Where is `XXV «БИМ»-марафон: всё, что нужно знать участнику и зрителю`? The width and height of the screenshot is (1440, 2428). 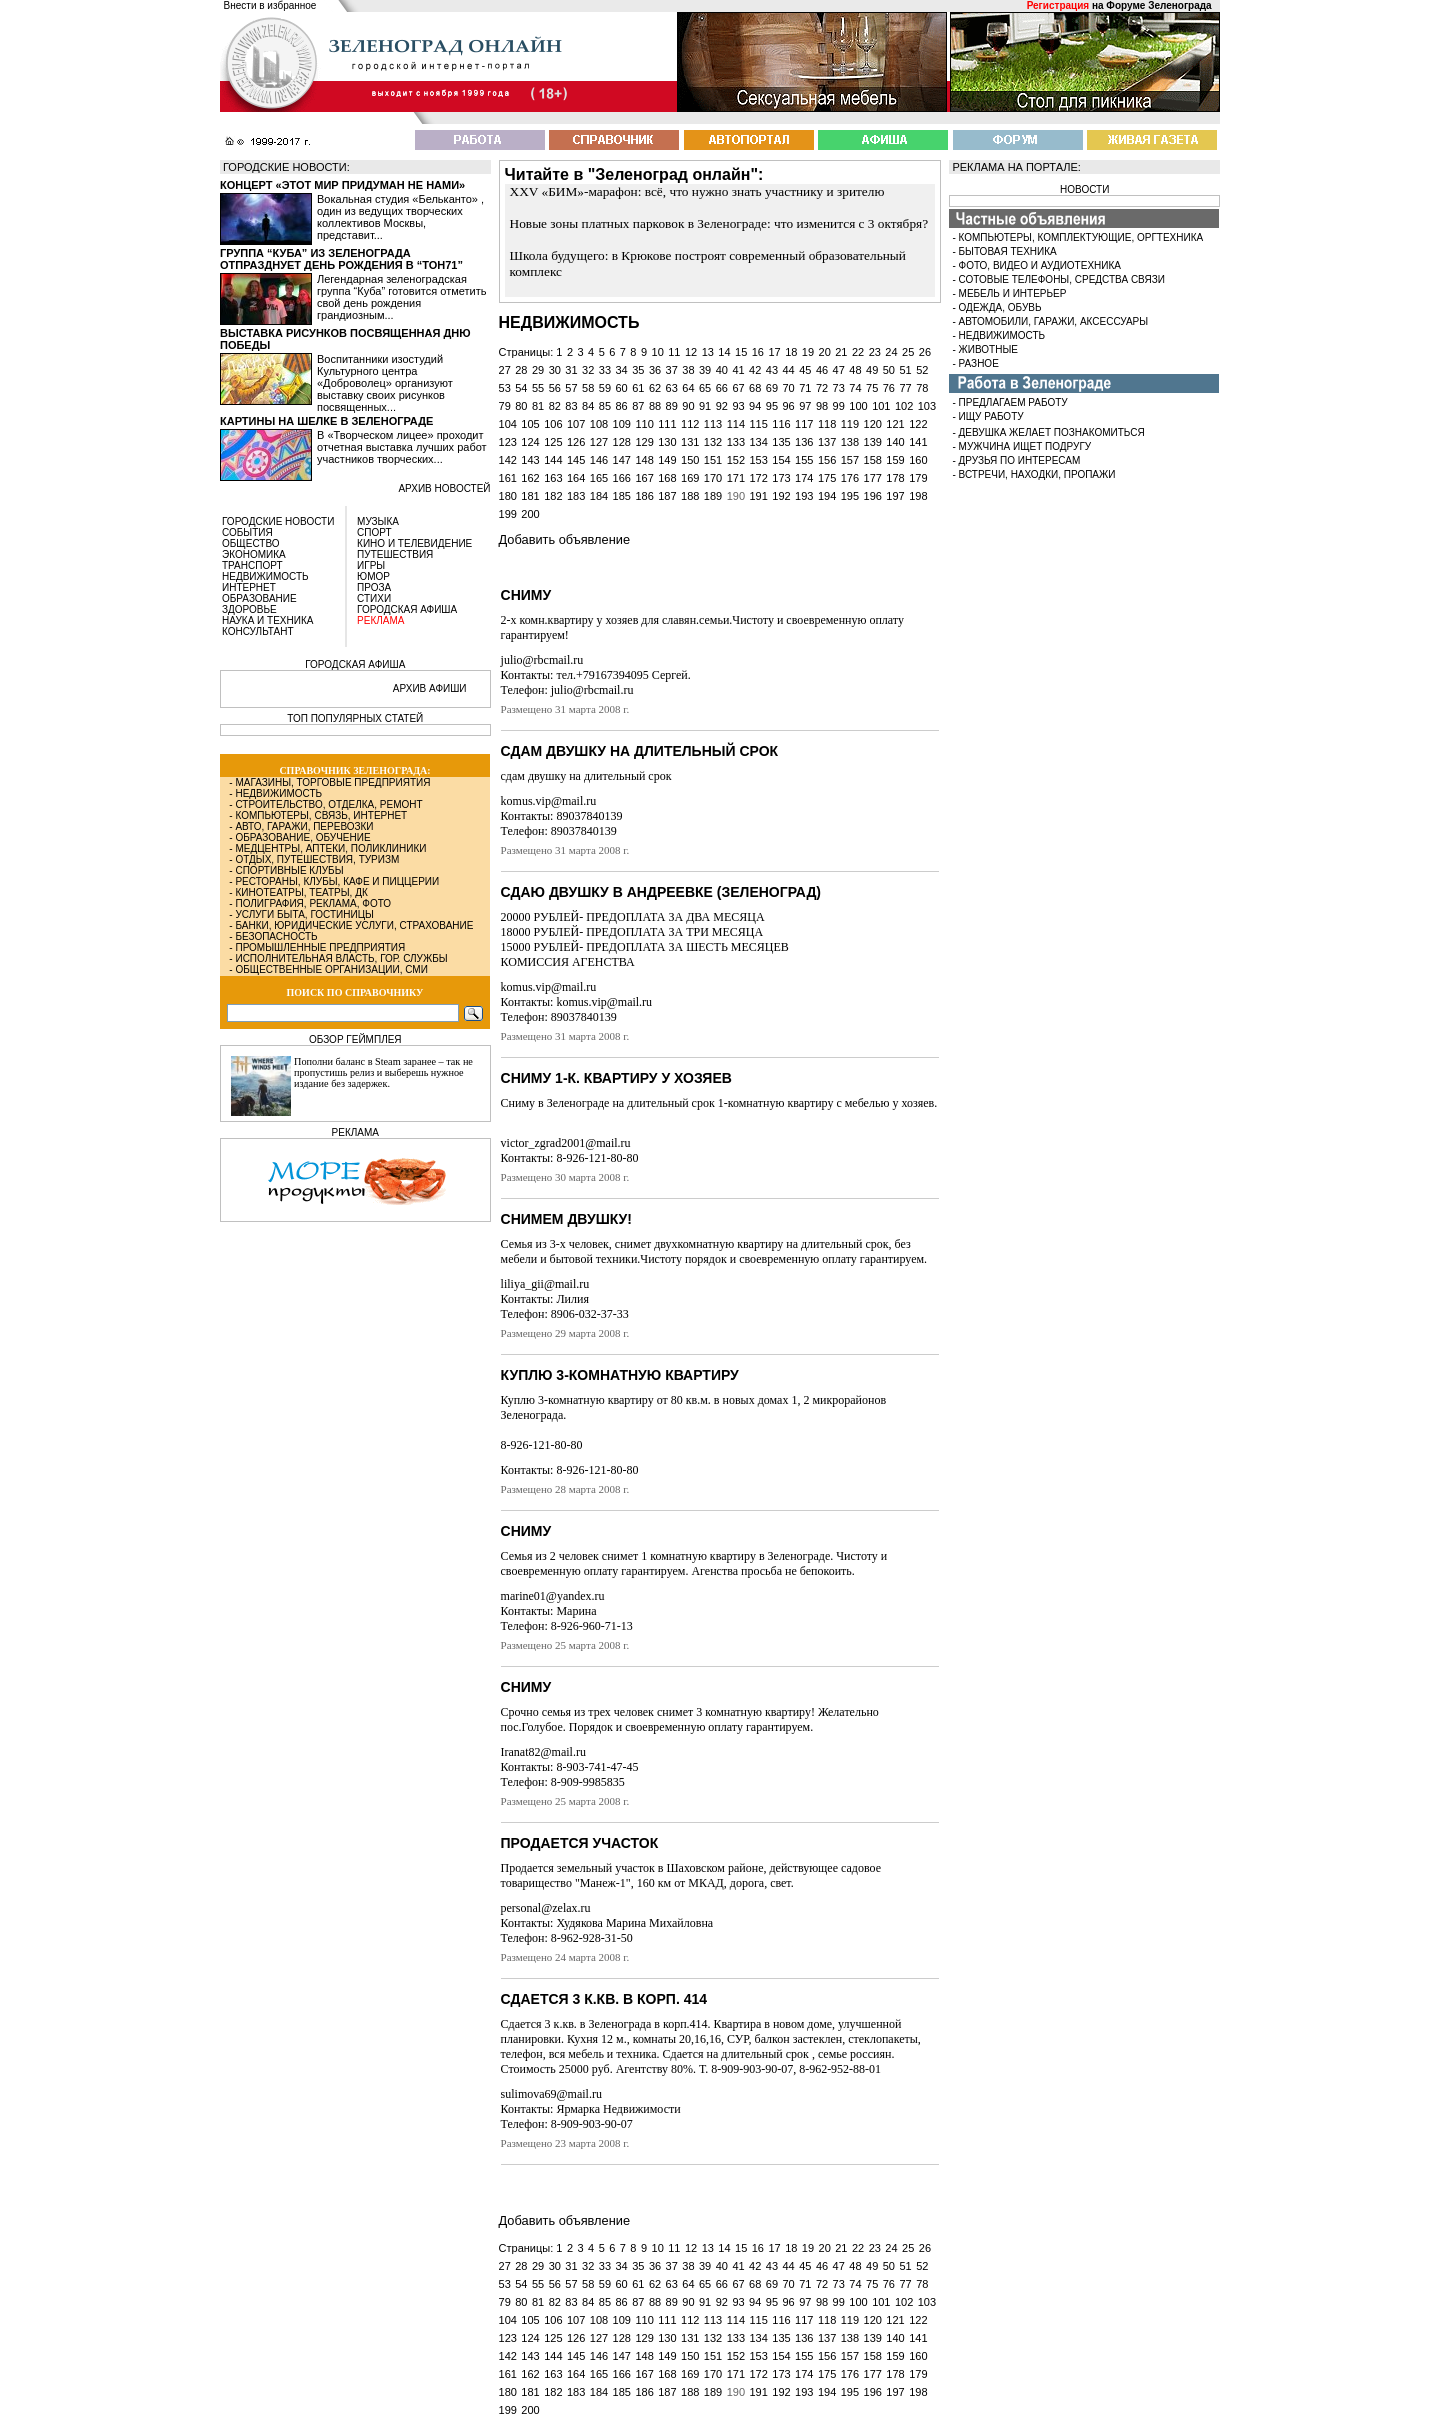 XXV «БИМ»-марафон: всё, что нужно знать участнику и зрителю is located at coordinates (697, 191).